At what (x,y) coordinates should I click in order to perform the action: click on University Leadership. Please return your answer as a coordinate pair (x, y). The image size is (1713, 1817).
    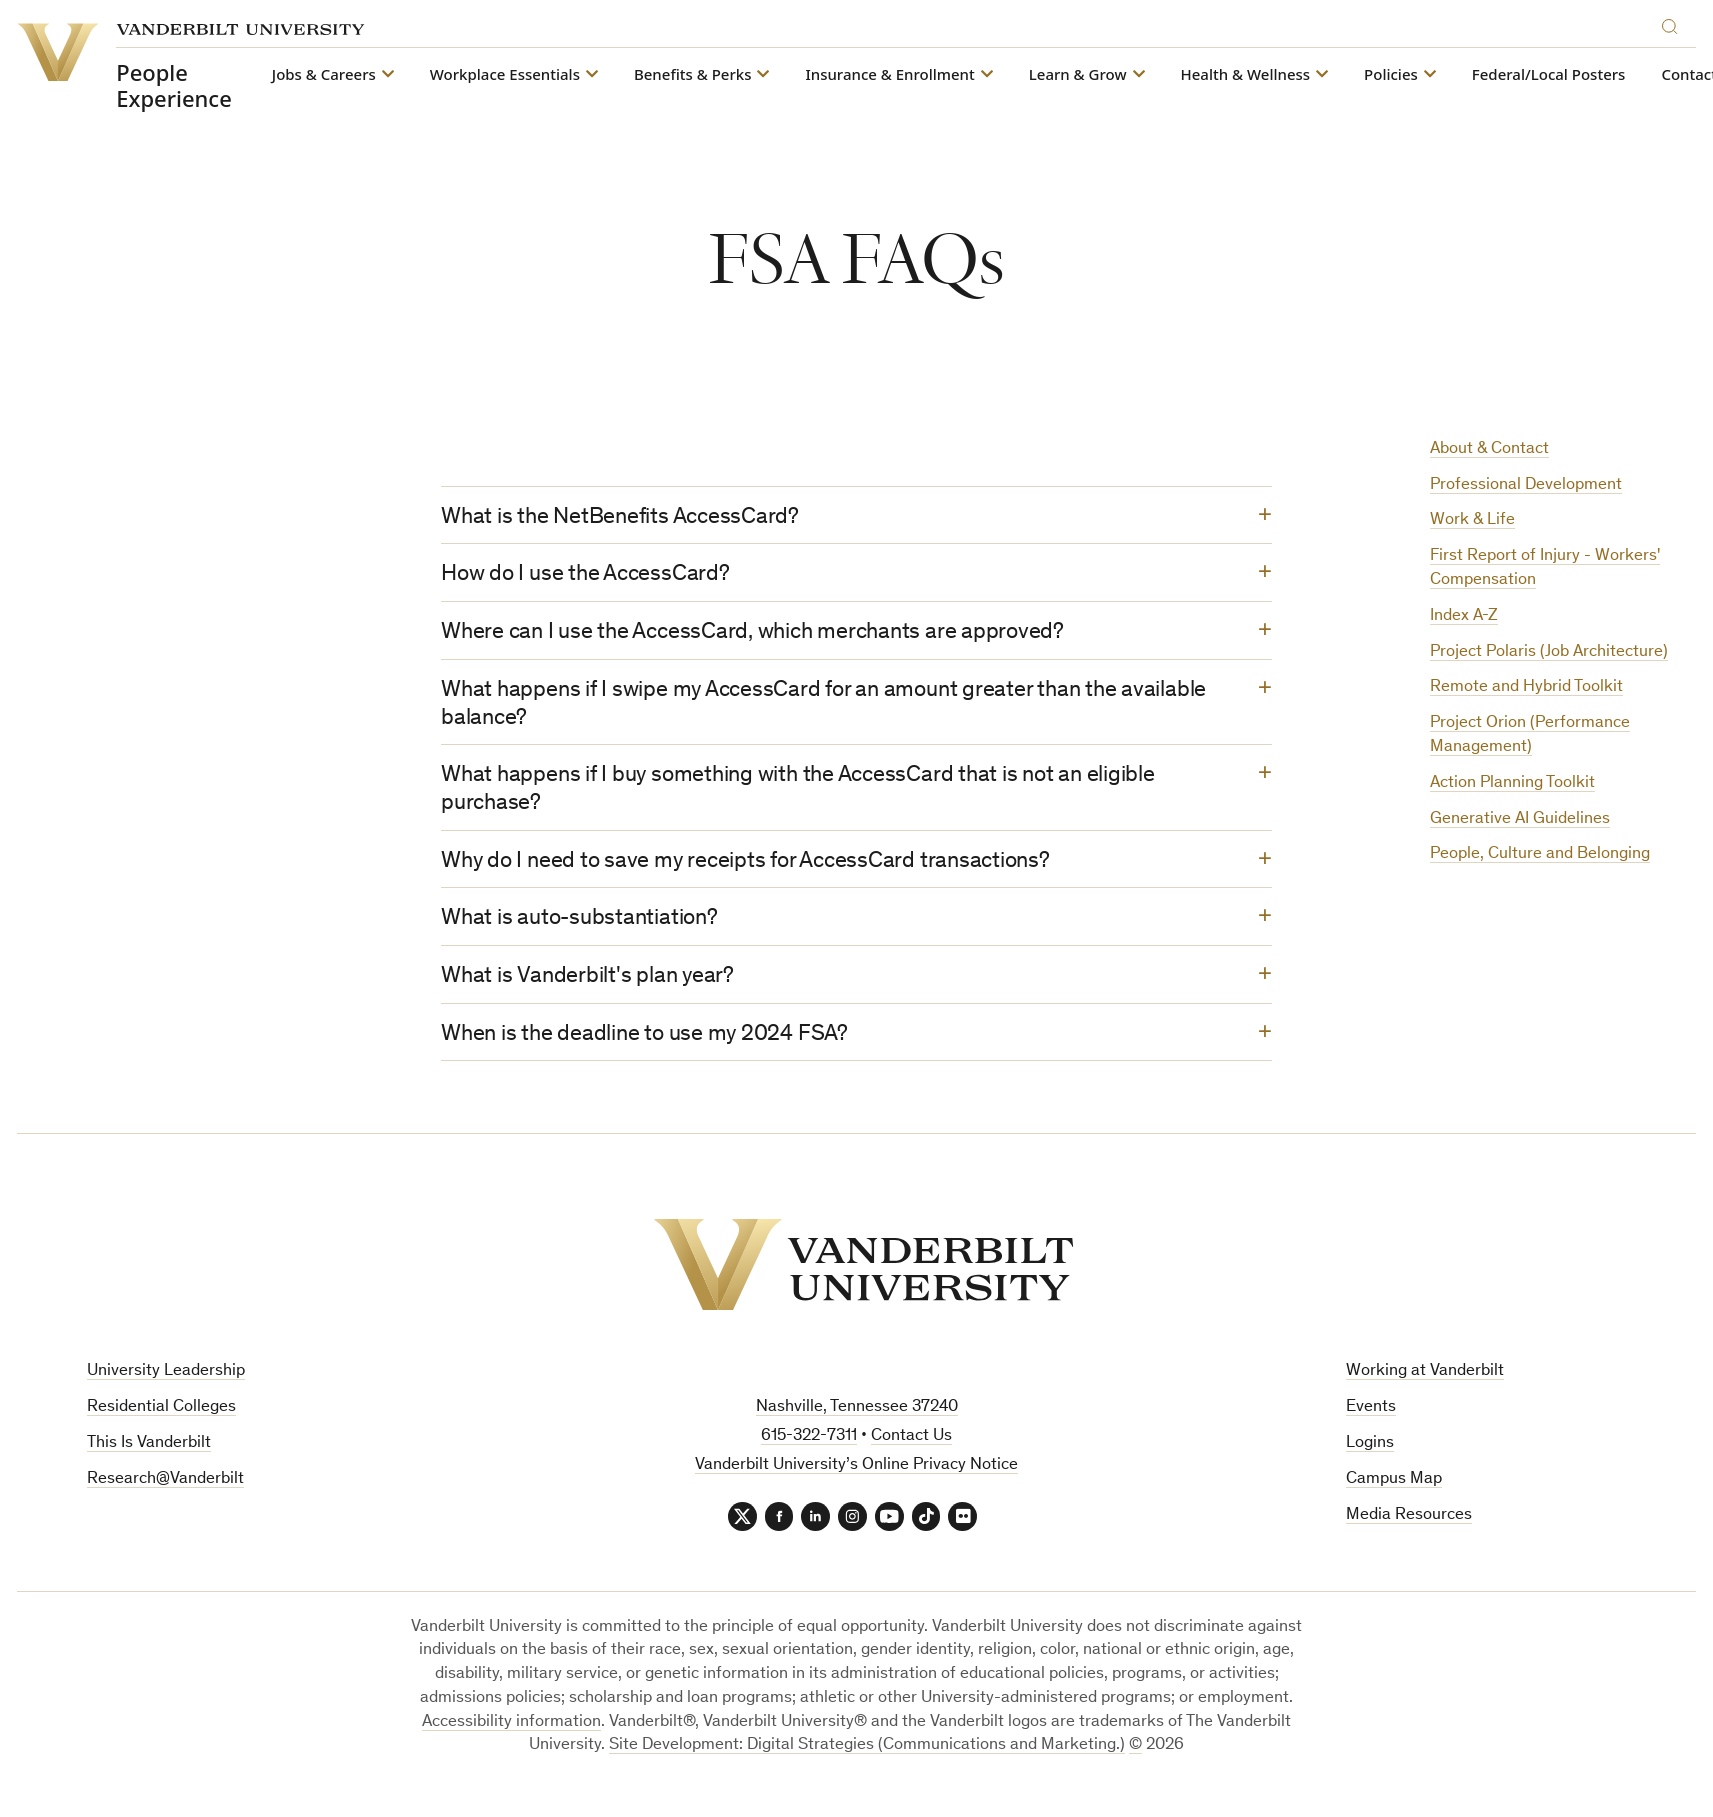
    Looking at the image, I should click on (166, 1384).